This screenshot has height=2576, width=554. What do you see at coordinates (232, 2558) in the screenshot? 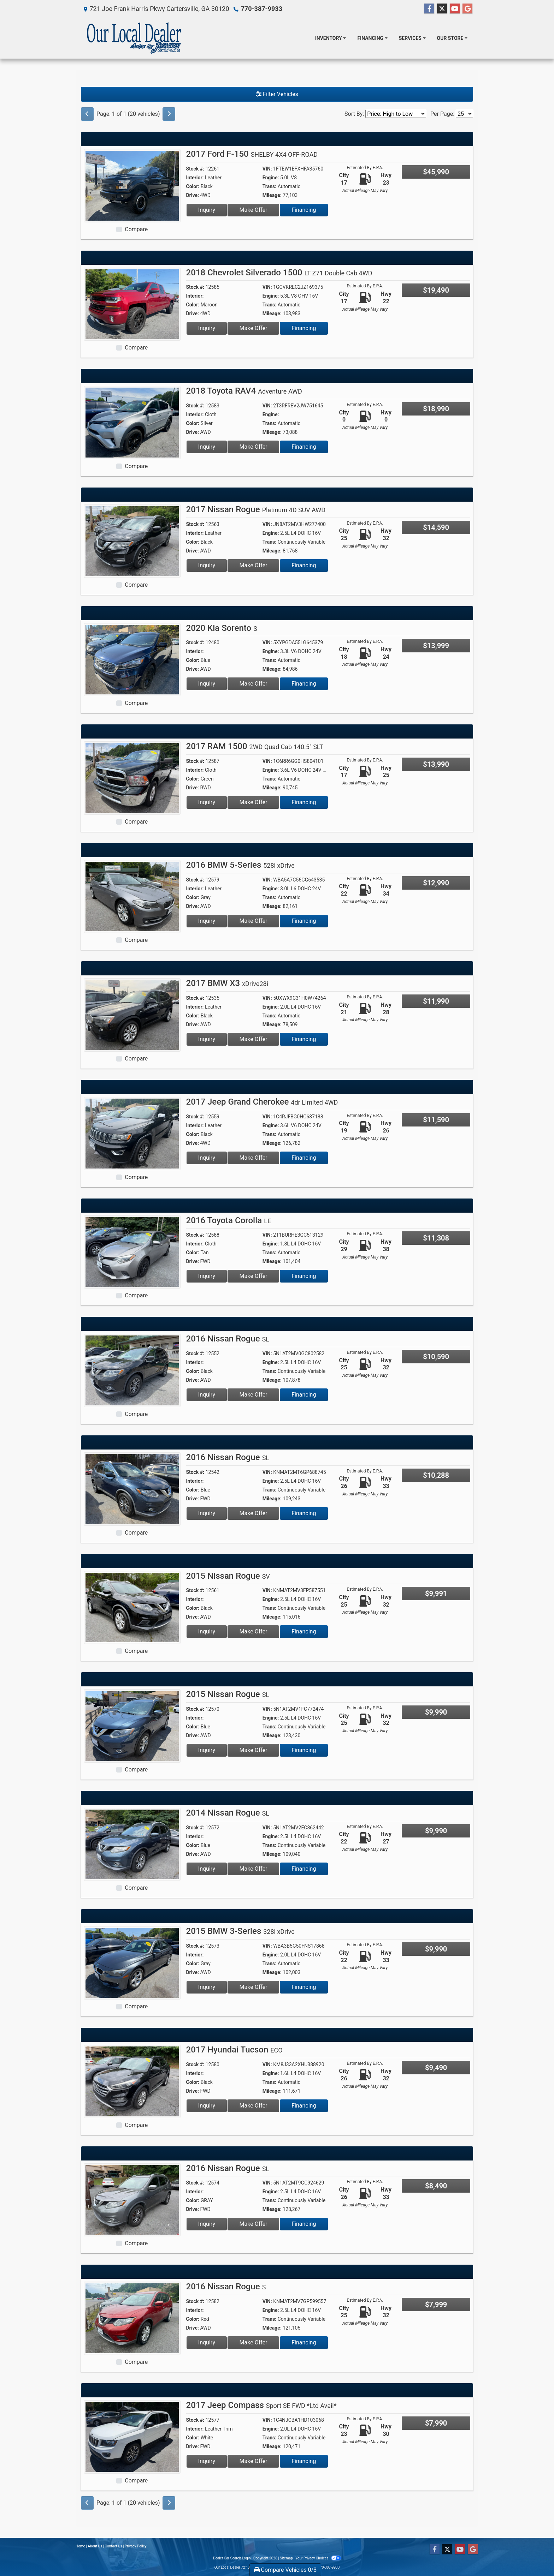
I see `Dealer Car Search Login` at bounding box center [232, 2558].